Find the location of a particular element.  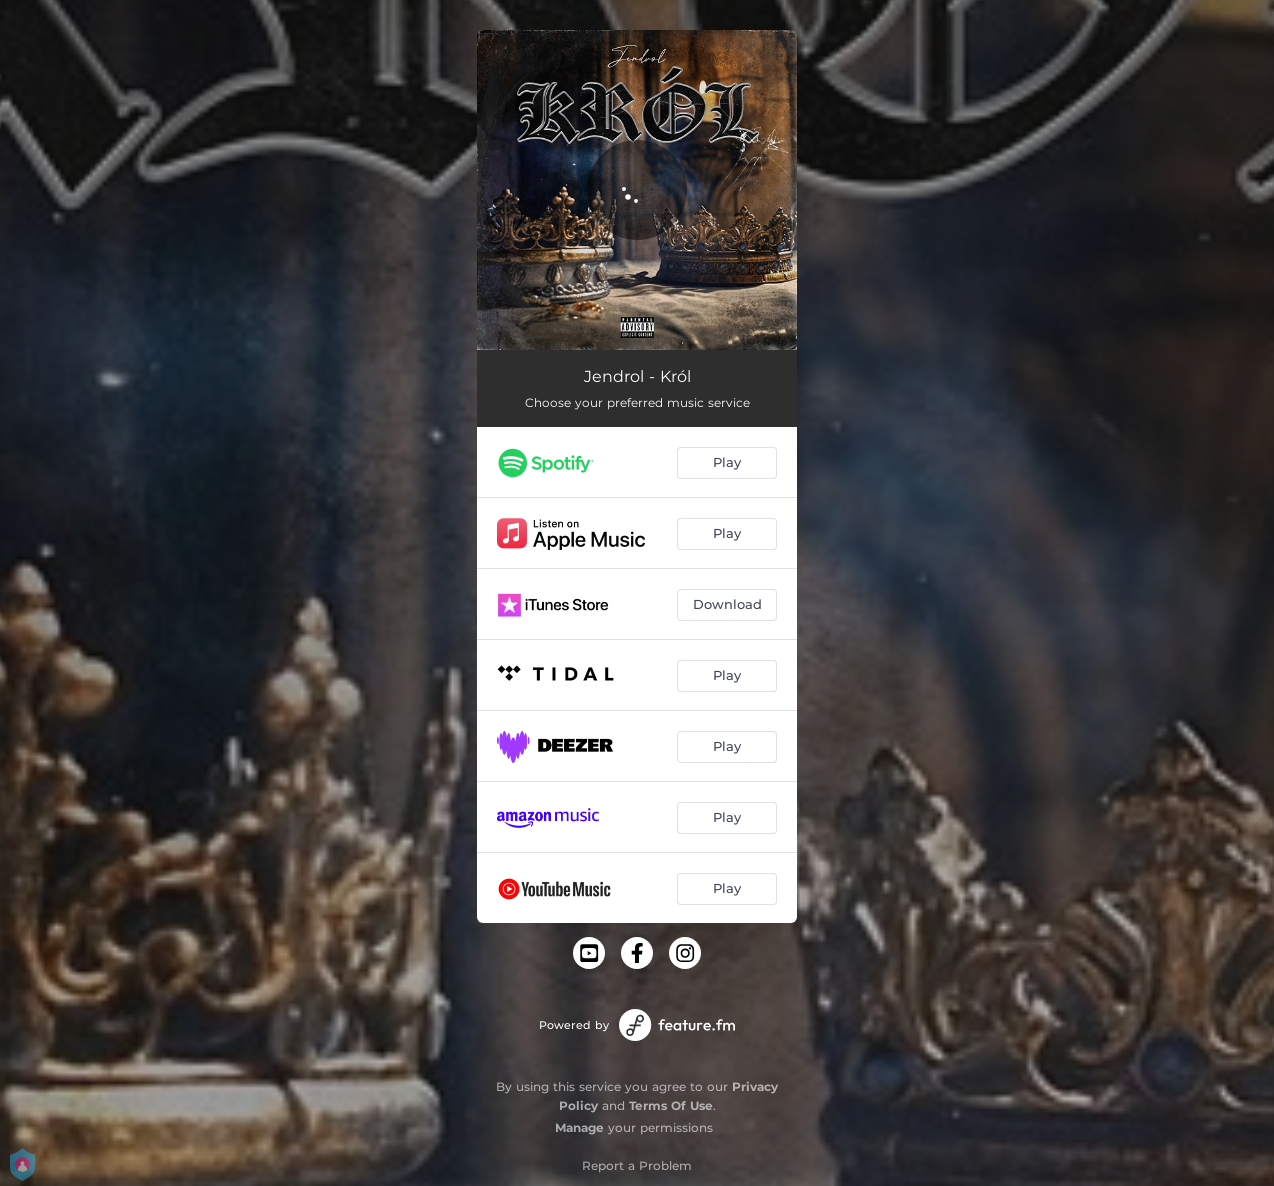

Terms Of Use is located at coordinates (671, 1105).